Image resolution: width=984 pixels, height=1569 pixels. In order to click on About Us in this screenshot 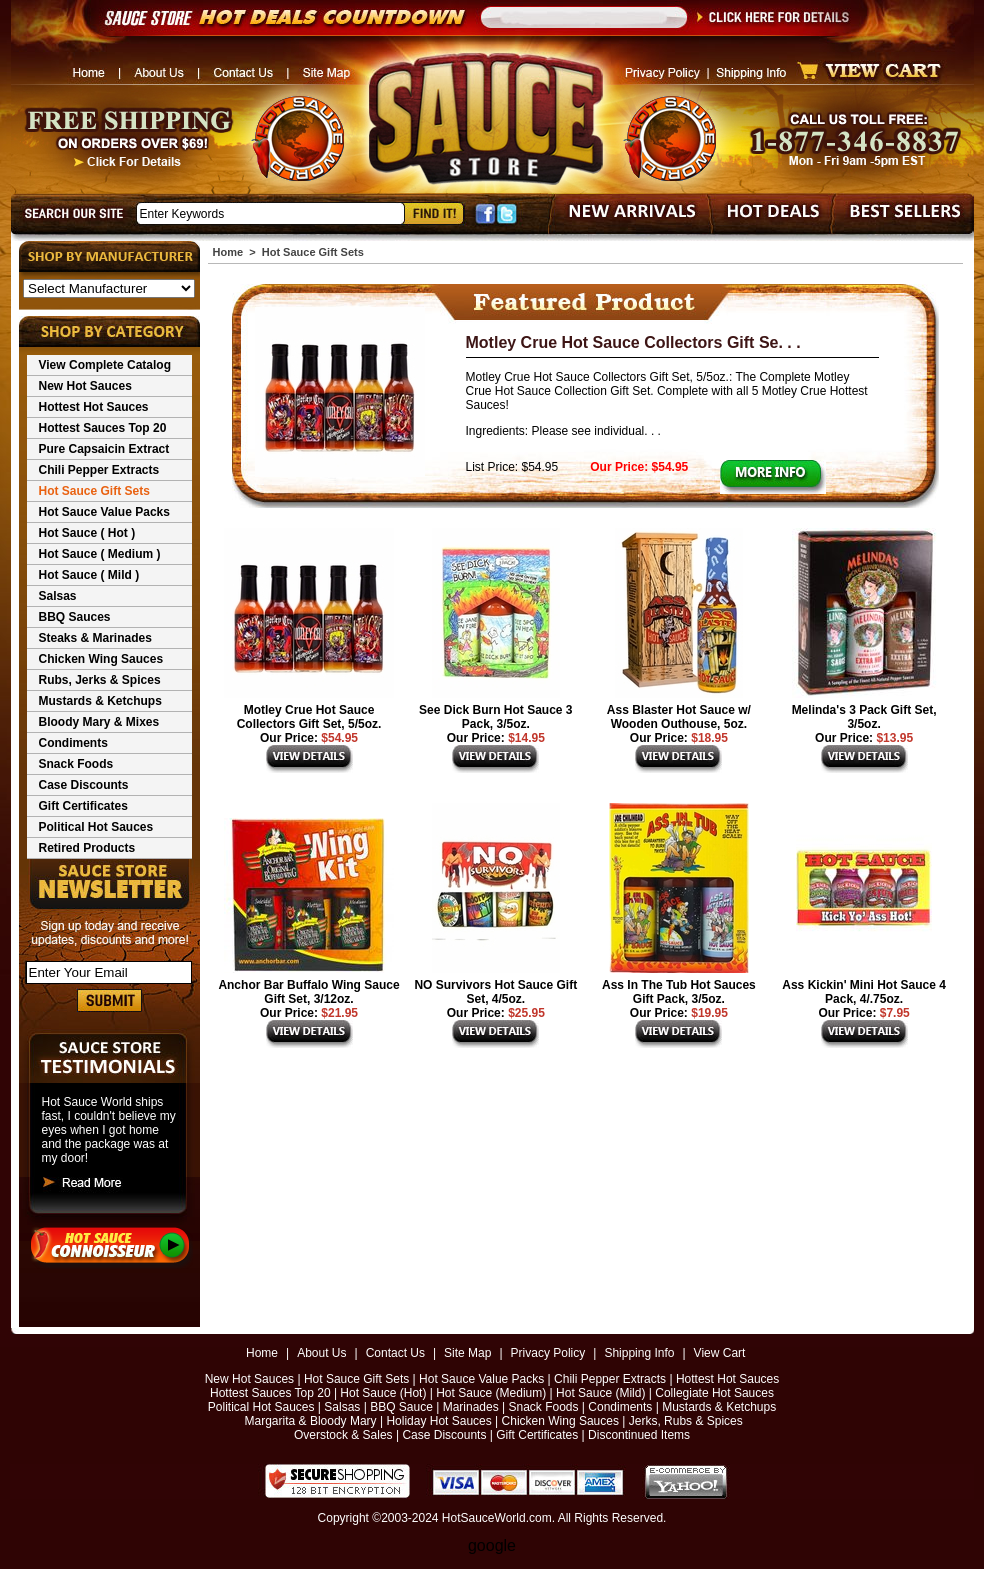, I will do `click(321, 1353)`.